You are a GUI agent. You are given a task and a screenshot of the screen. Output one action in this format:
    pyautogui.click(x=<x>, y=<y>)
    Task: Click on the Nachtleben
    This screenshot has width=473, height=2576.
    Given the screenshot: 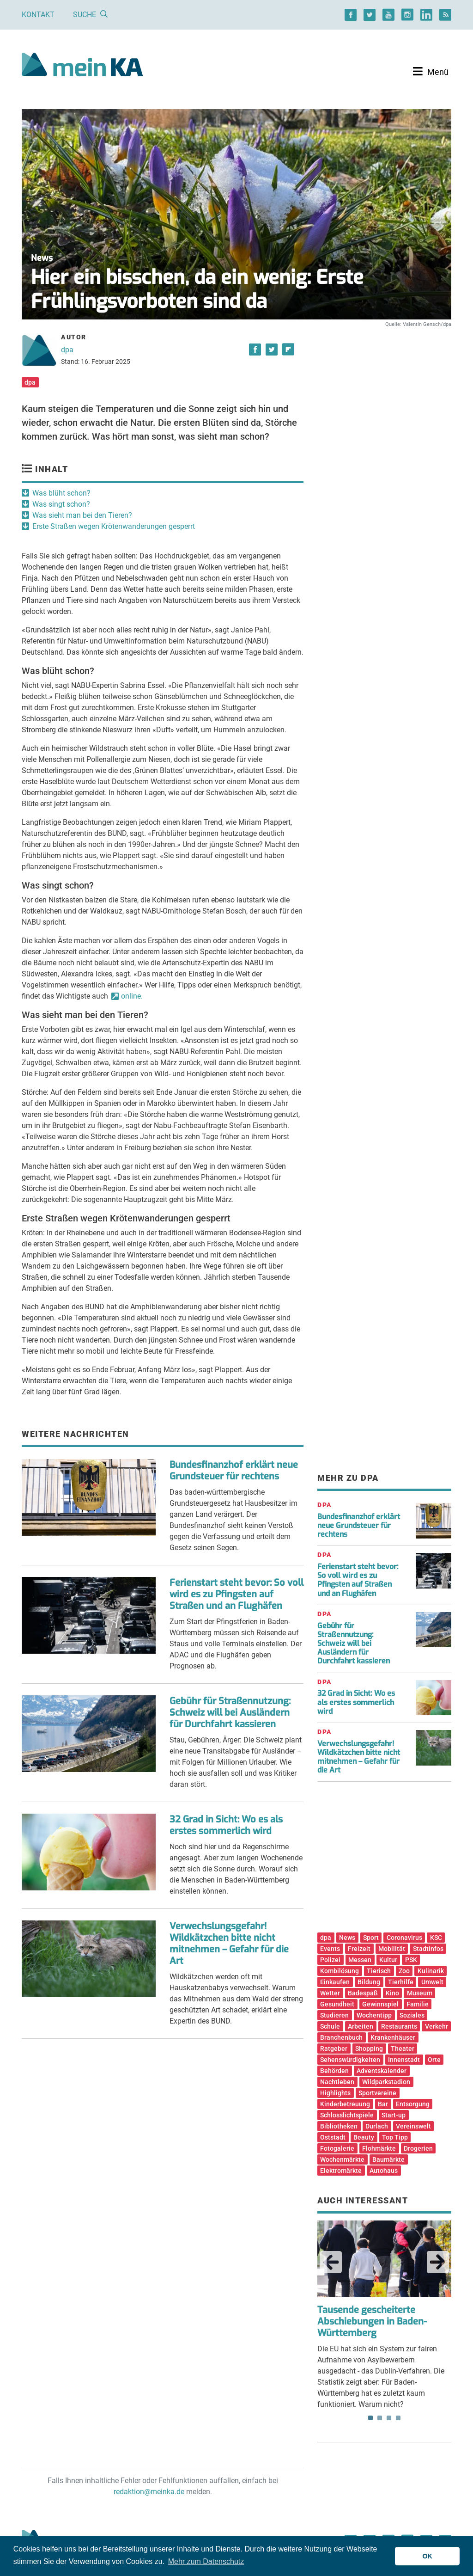 What is the action you would take?
    pyautogui.click(x=337, y=2081)
    